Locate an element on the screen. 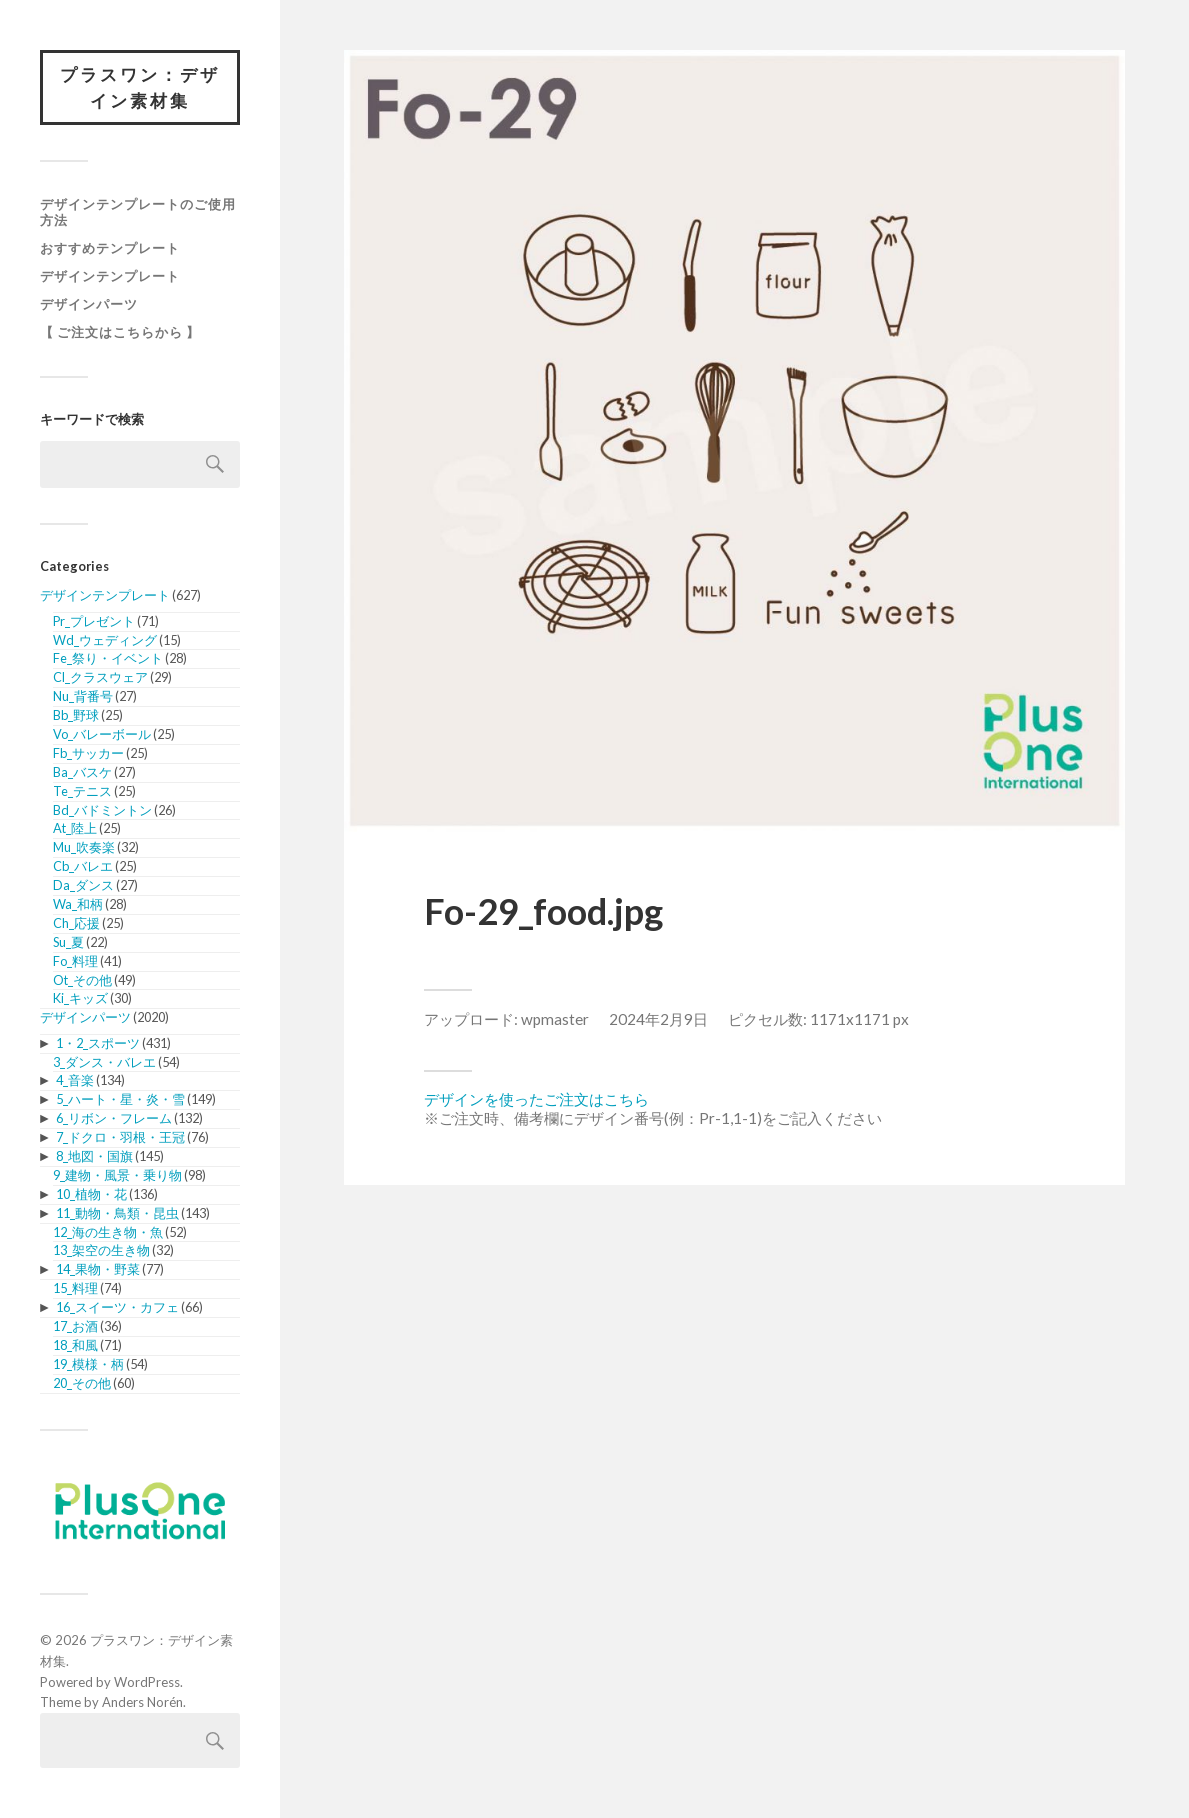 The height and width of the screenshot is (1818, 1189). 3_ダンス・バレエ is located at coordinates (104, 1062).